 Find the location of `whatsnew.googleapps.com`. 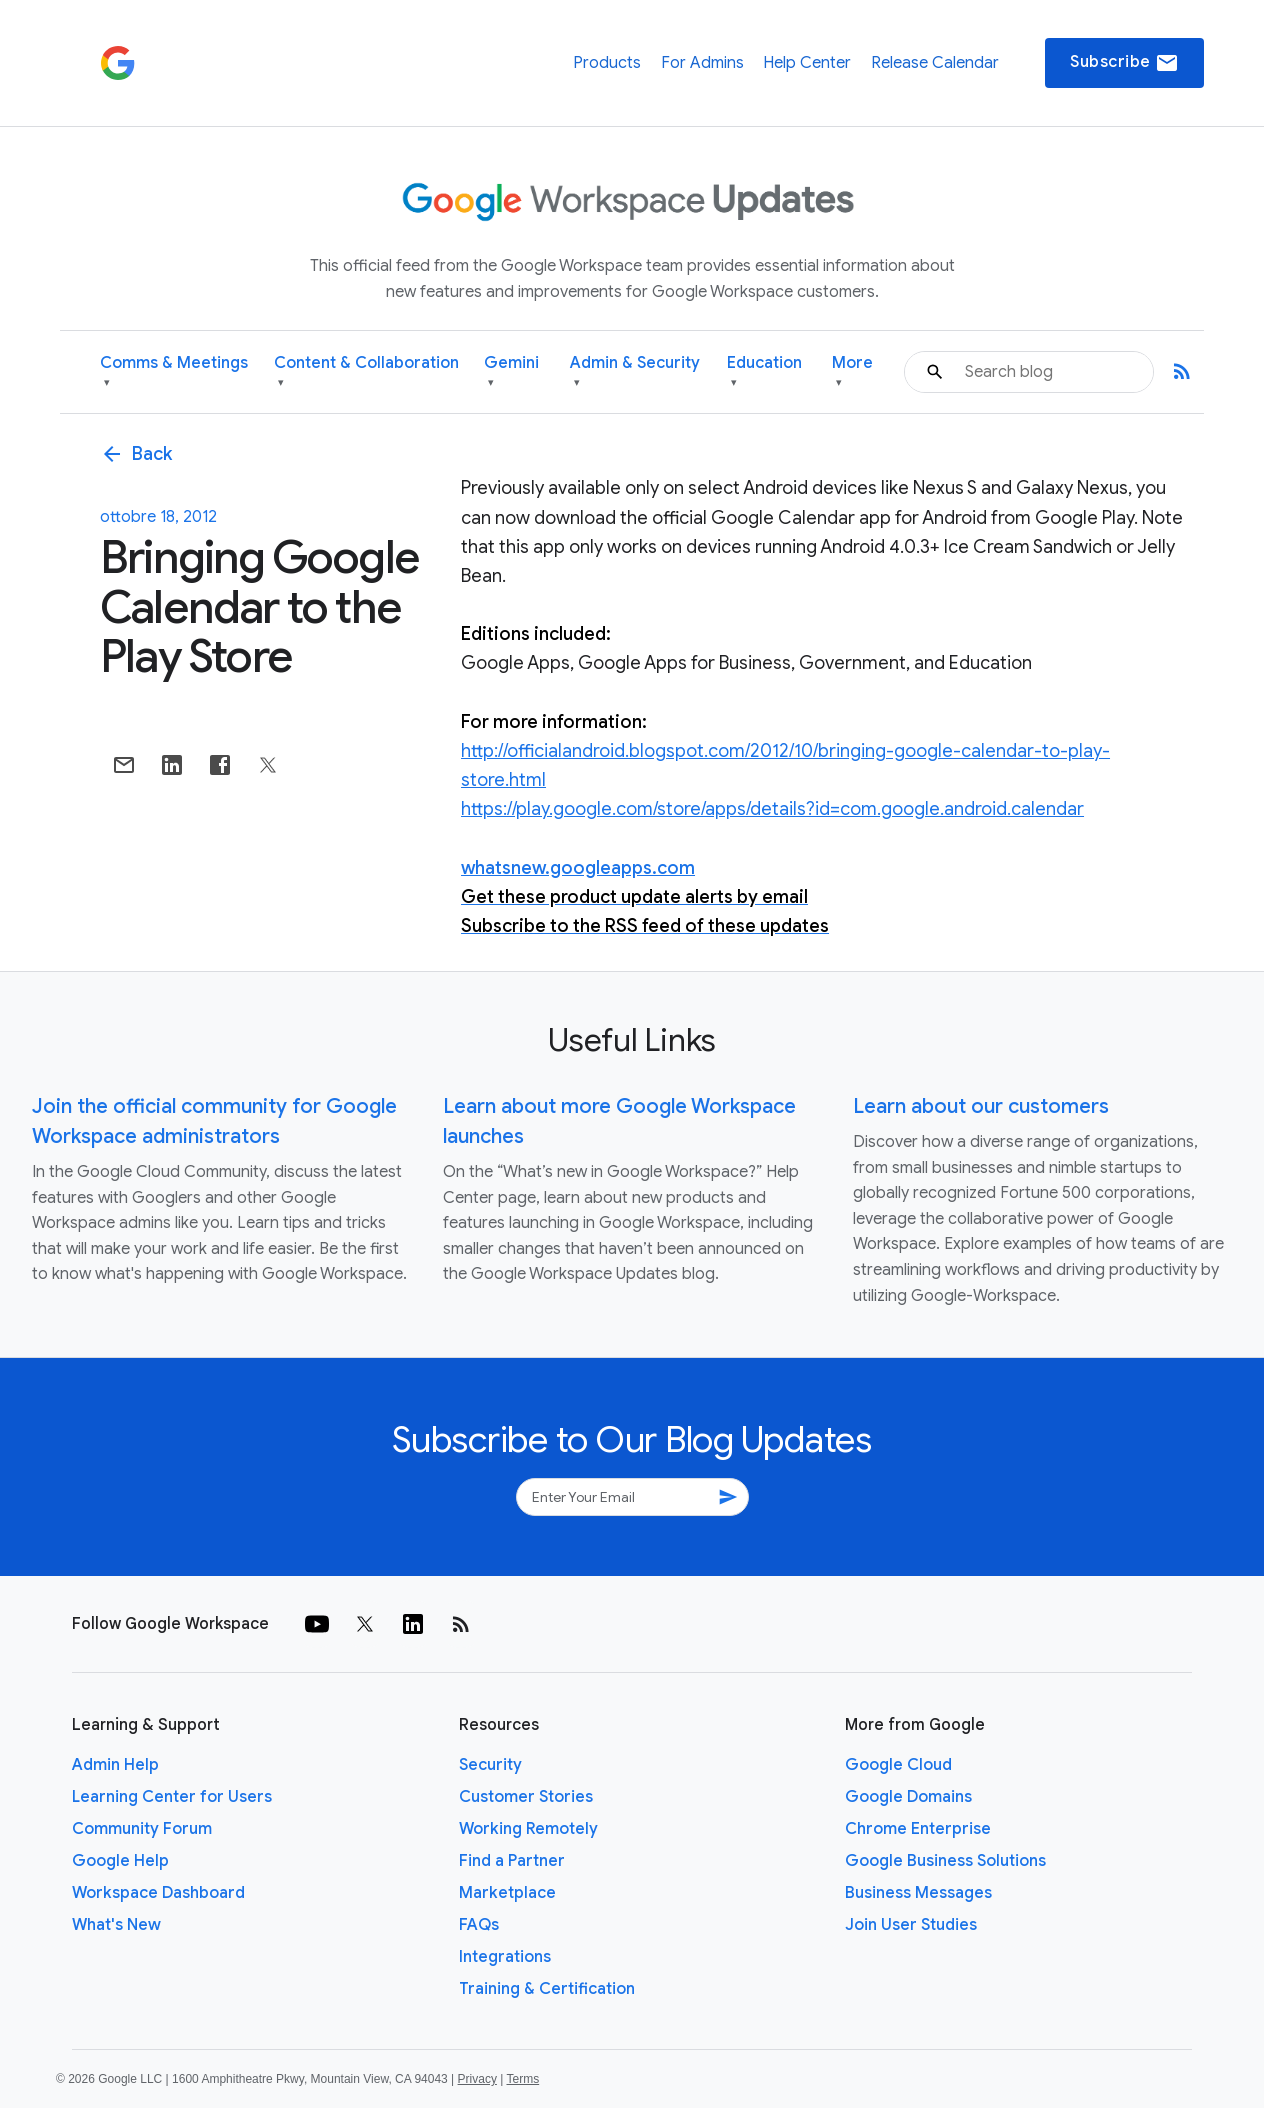

whatsnew.googleapps.com is located at coordinates (578, 868).